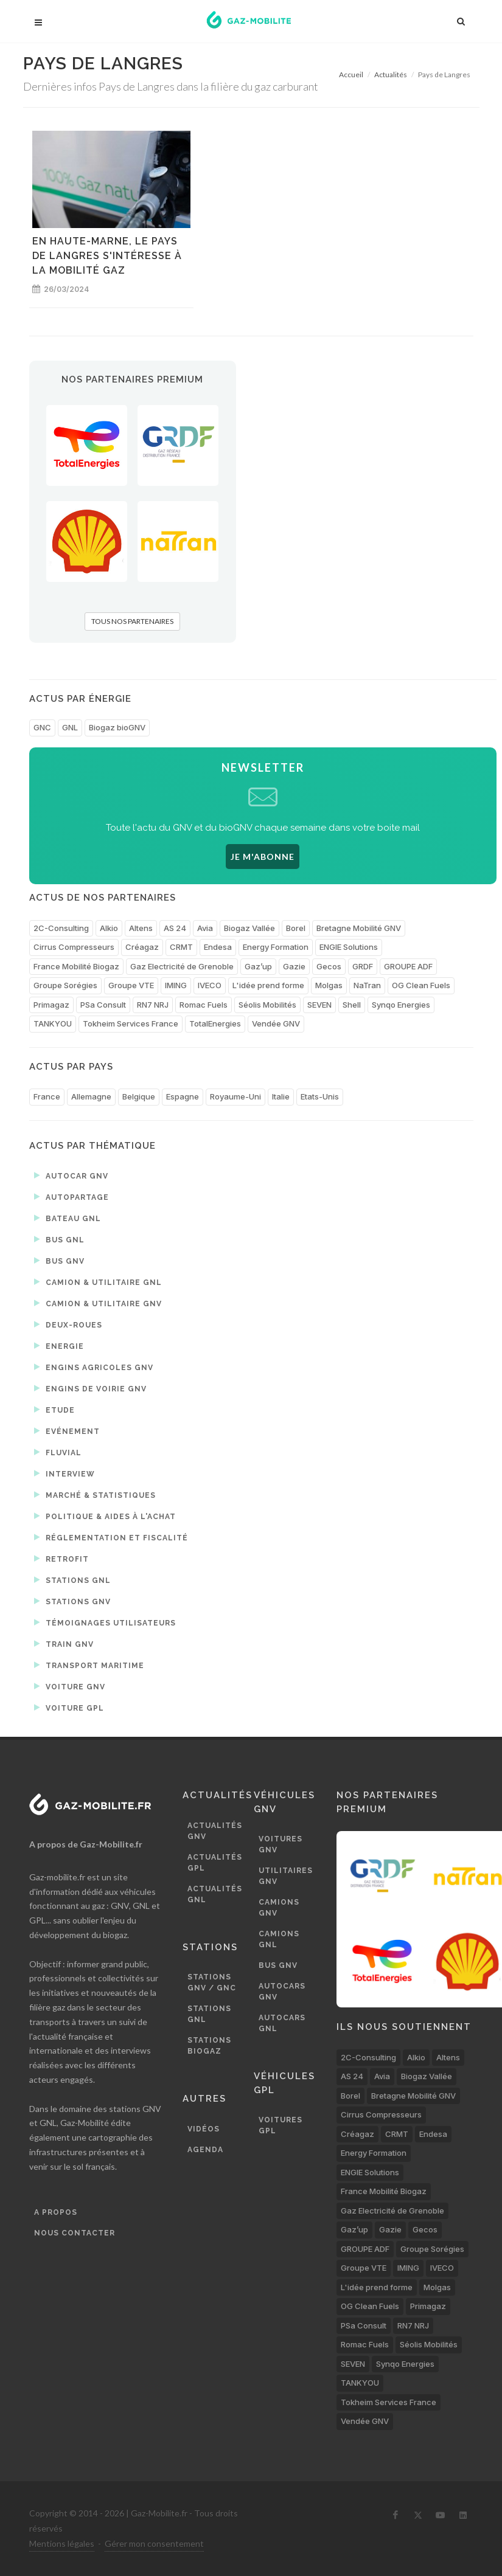 The height and width of the screenshot is (2576, 502). Describe the element at coordinates (93, 1367) in the screenshot. I see `Engins agricoles GNV` at that location.